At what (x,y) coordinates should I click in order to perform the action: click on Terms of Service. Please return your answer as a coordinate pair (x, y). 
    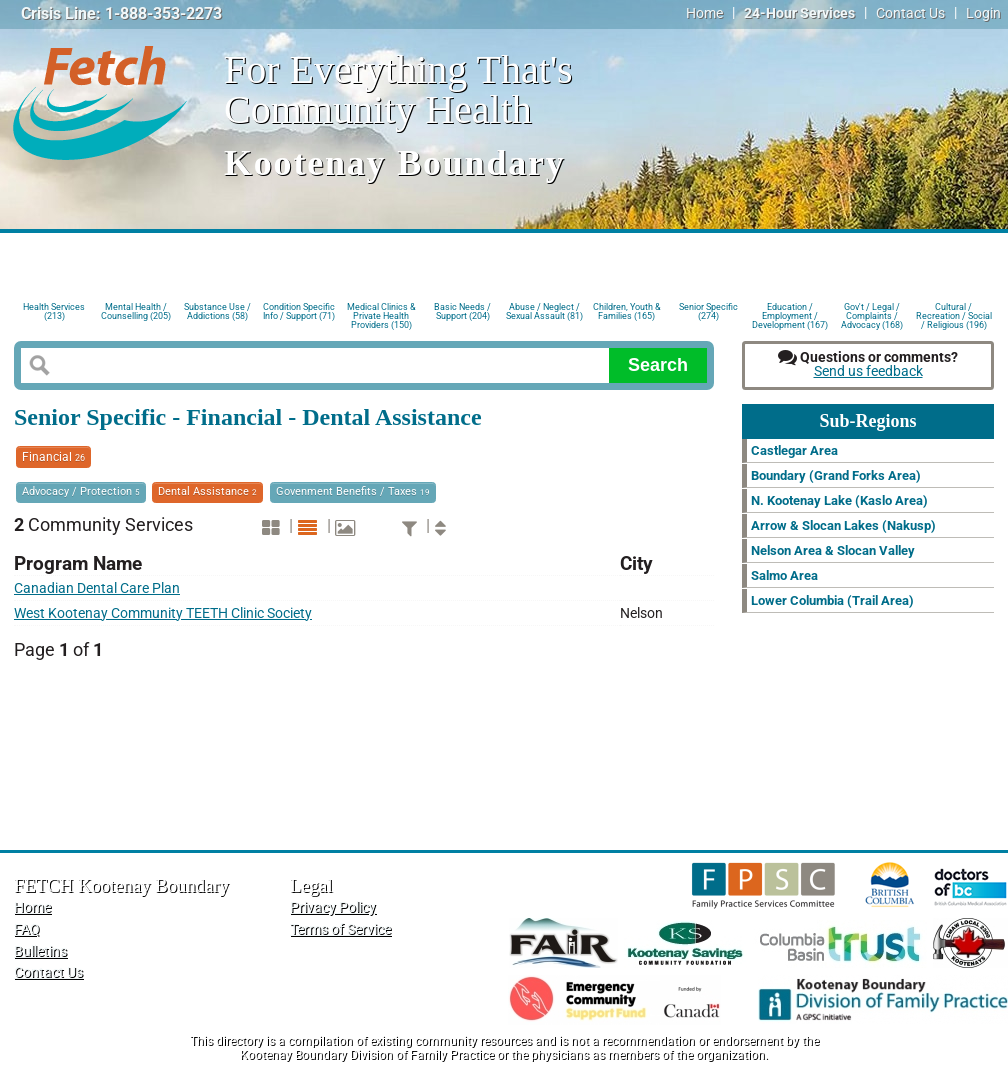
    Looking at the image, I should click on (340, 929).